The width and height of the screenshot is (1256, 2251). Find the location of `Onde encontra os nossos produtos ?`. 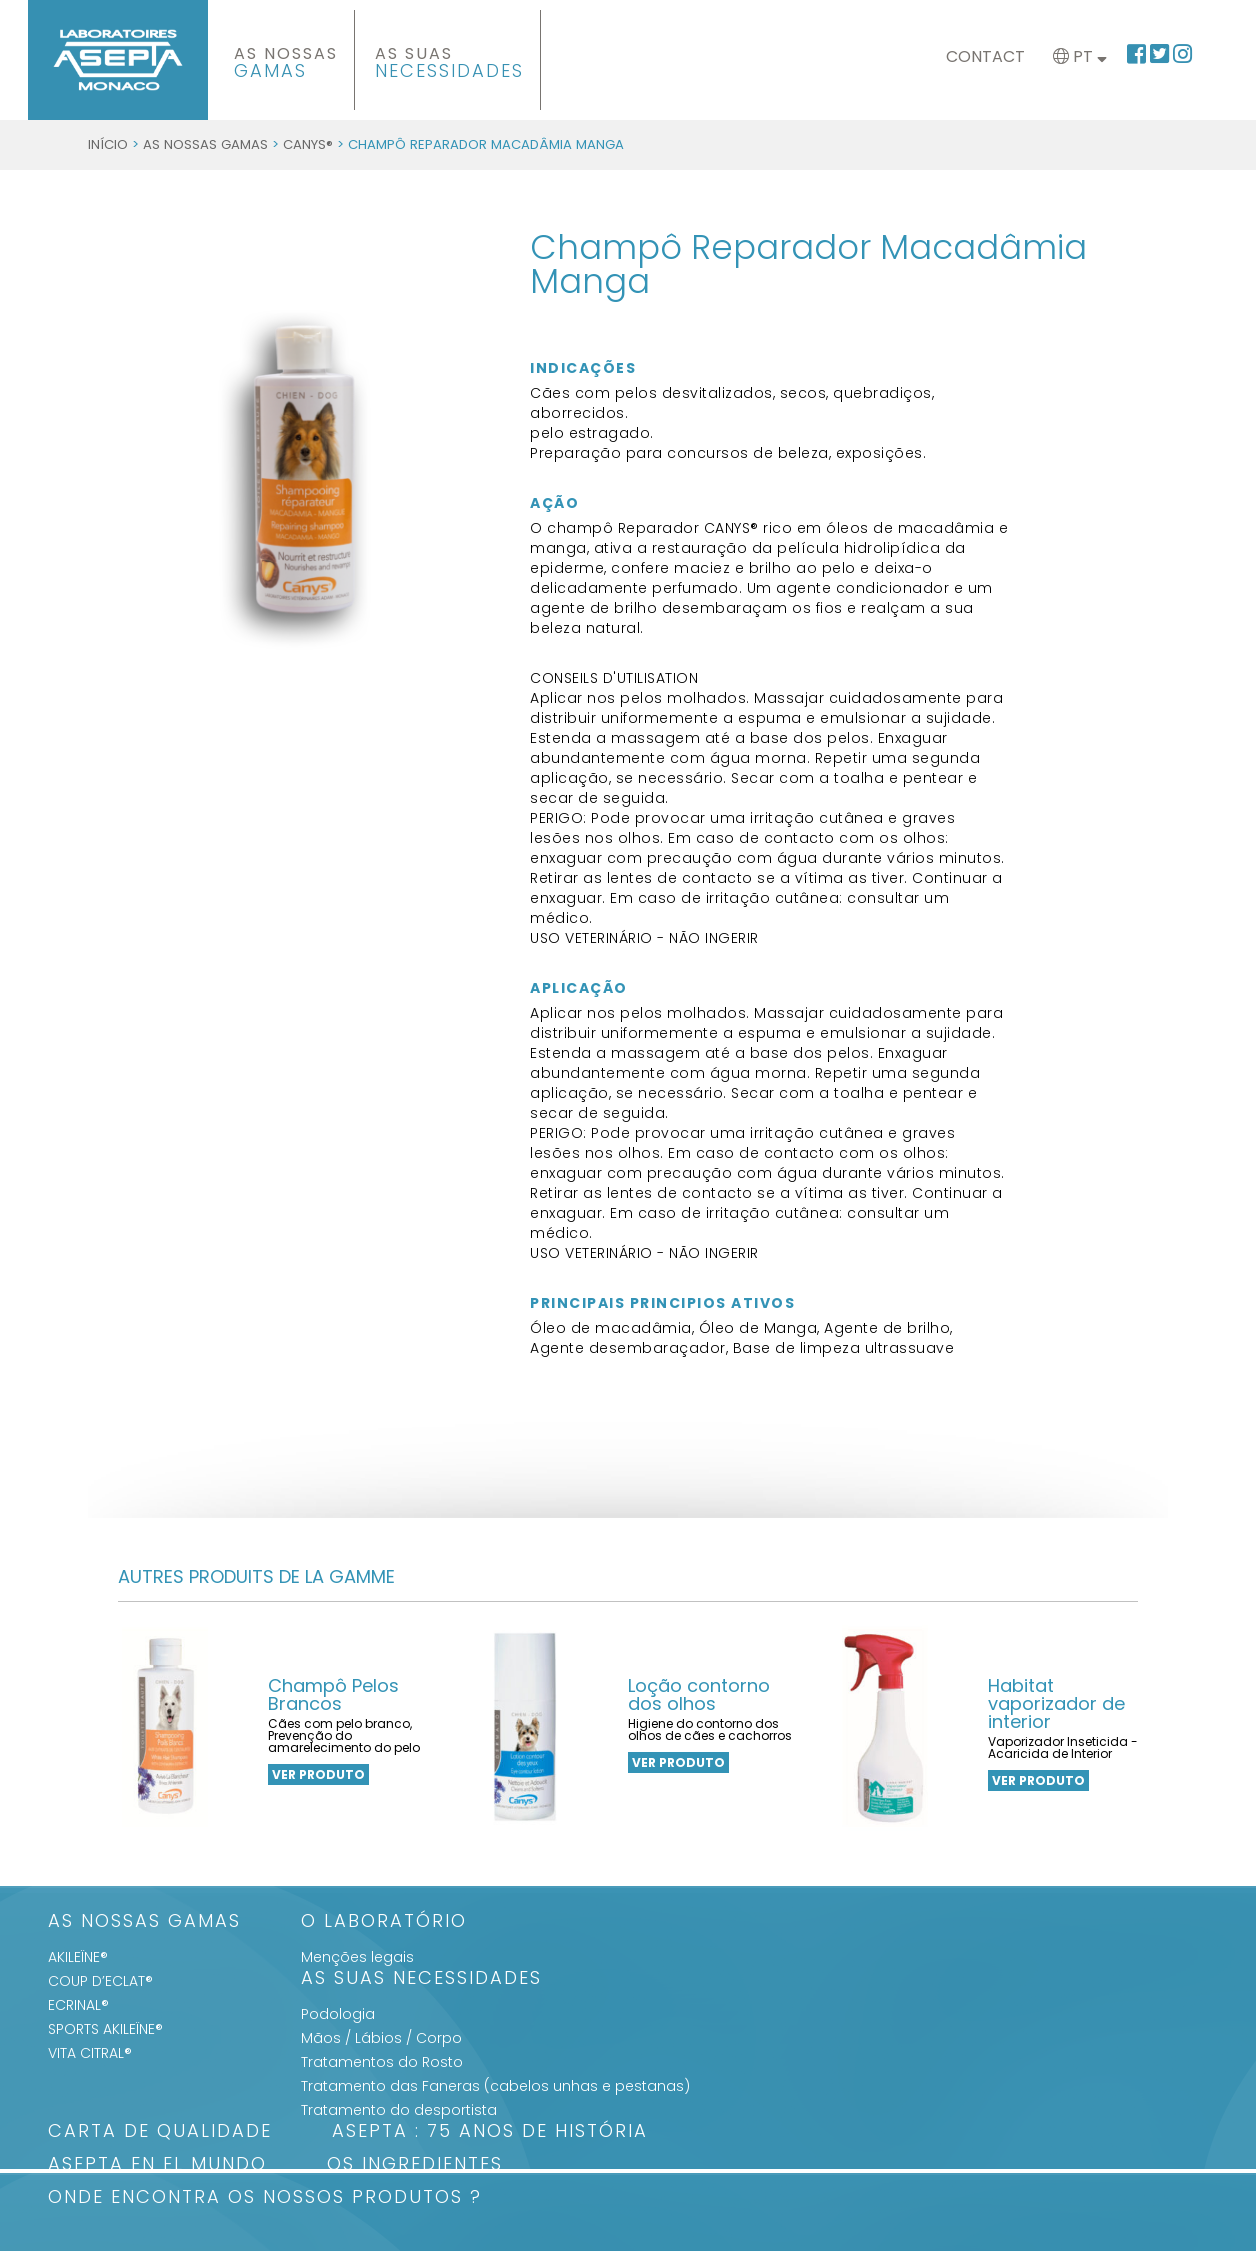

Onde encontra os nossos produtos ? is located at coordinates (265, 2198).